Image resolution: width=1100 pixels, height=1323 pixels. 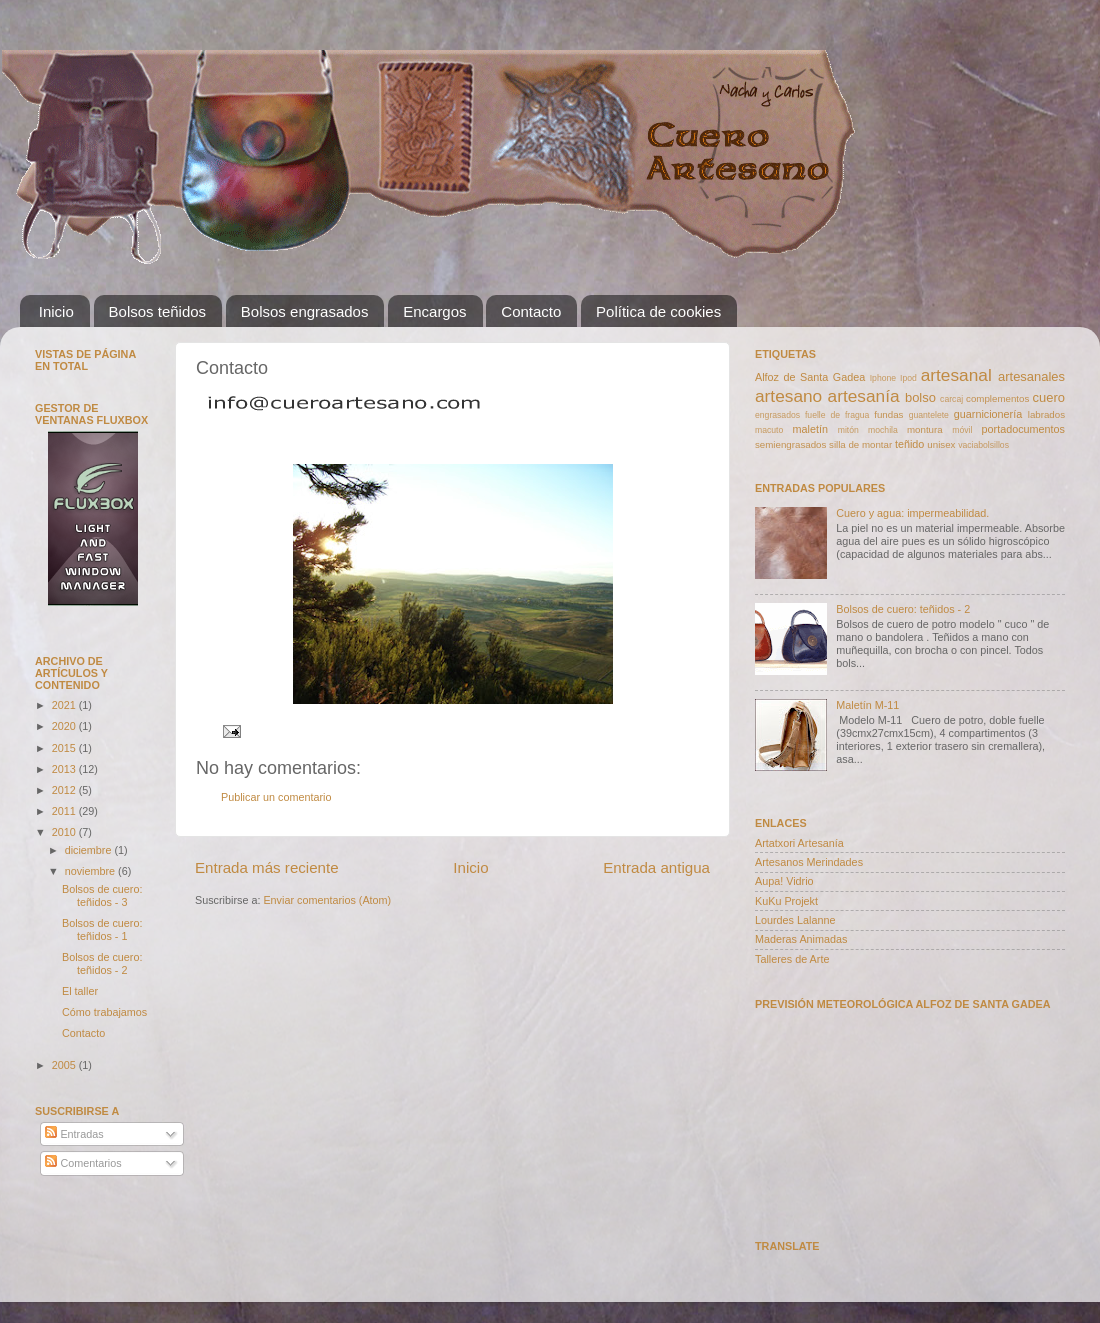 What do you see at coordinates (786, 901) in the screenshot?
I see `KuKu Projekt` at bounding box center [786, 901].